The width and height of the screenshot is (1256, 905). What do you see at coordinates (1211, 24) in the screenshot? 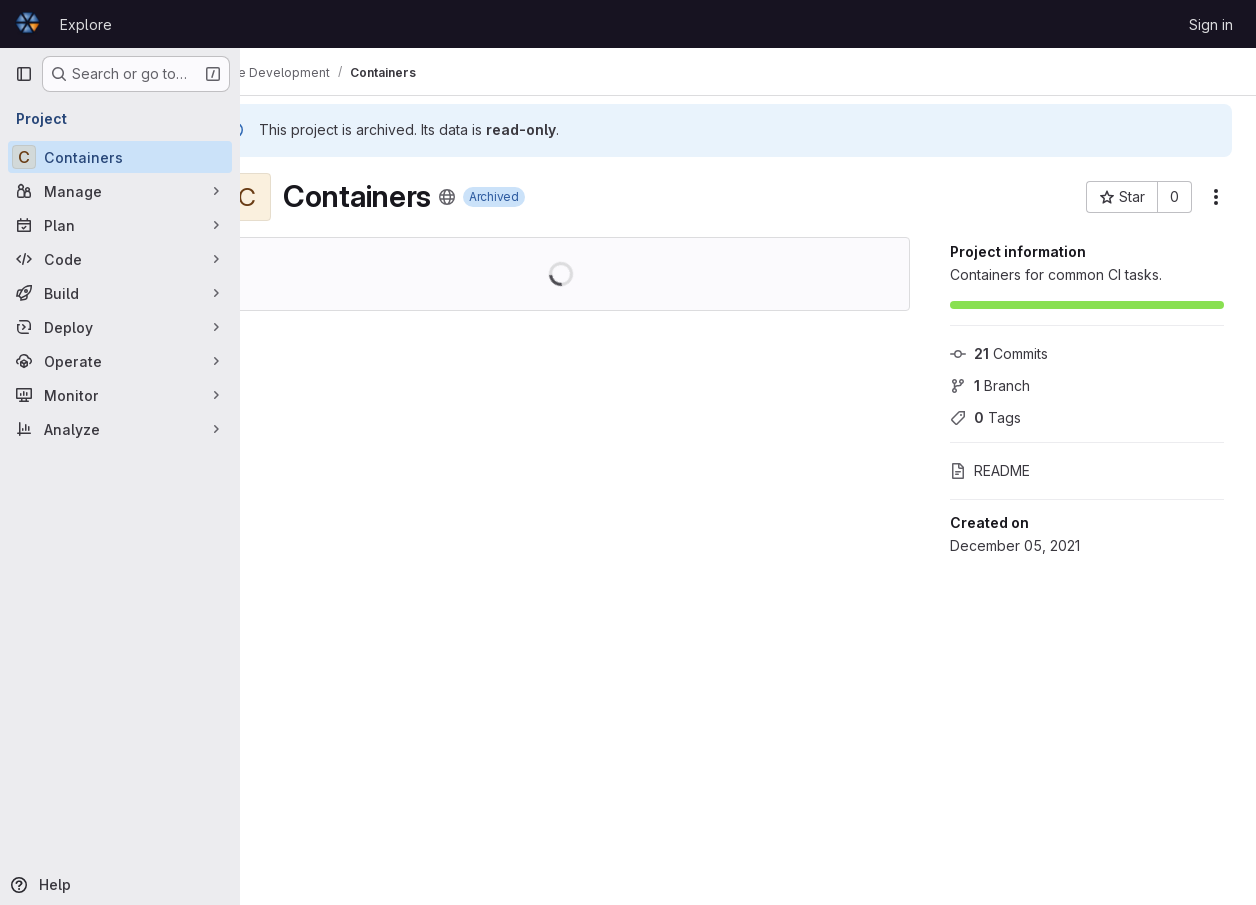
I see `Sign in` at bounding box center [1211, 24].